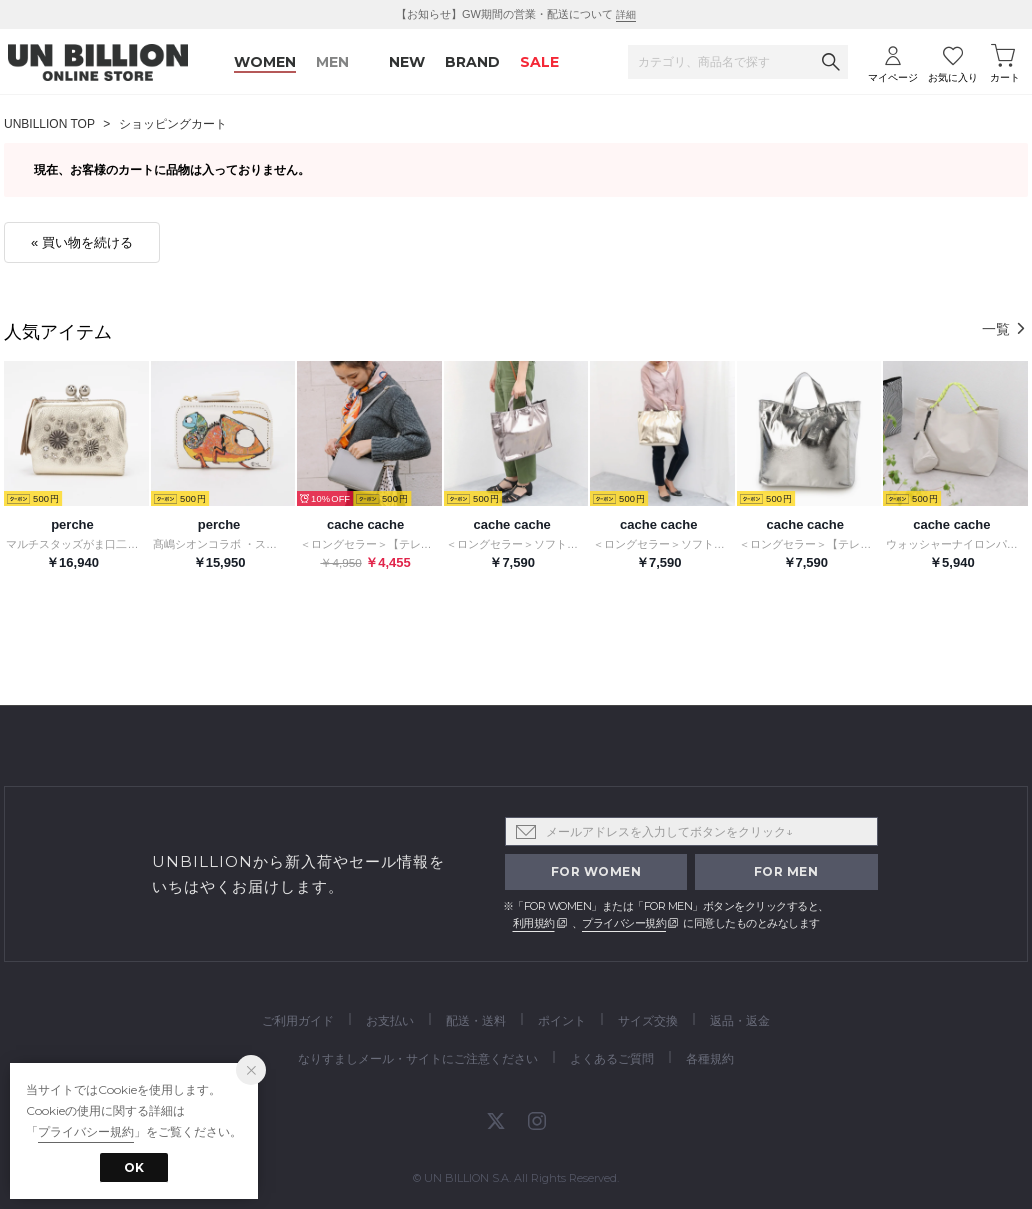 The image size is (1032, 1209). I want to click on プライバシー規約, so click(624, 923).